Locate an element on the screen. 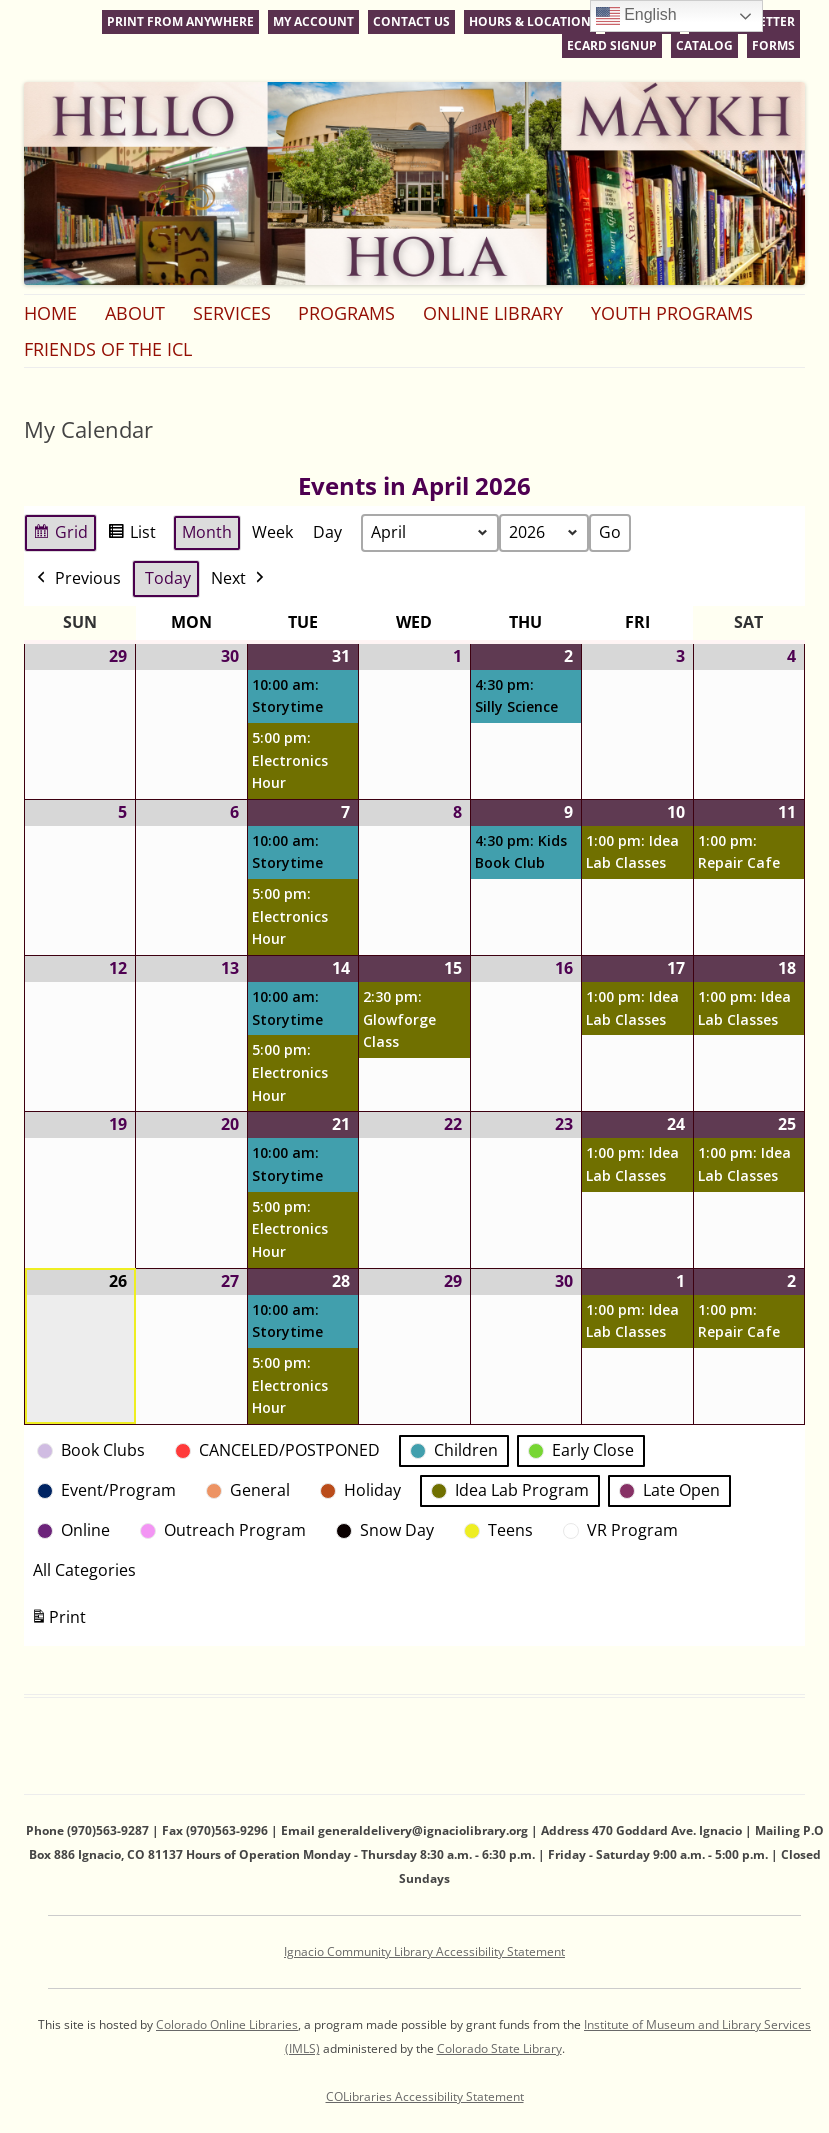  Programs is located at coordinates (346, 313).